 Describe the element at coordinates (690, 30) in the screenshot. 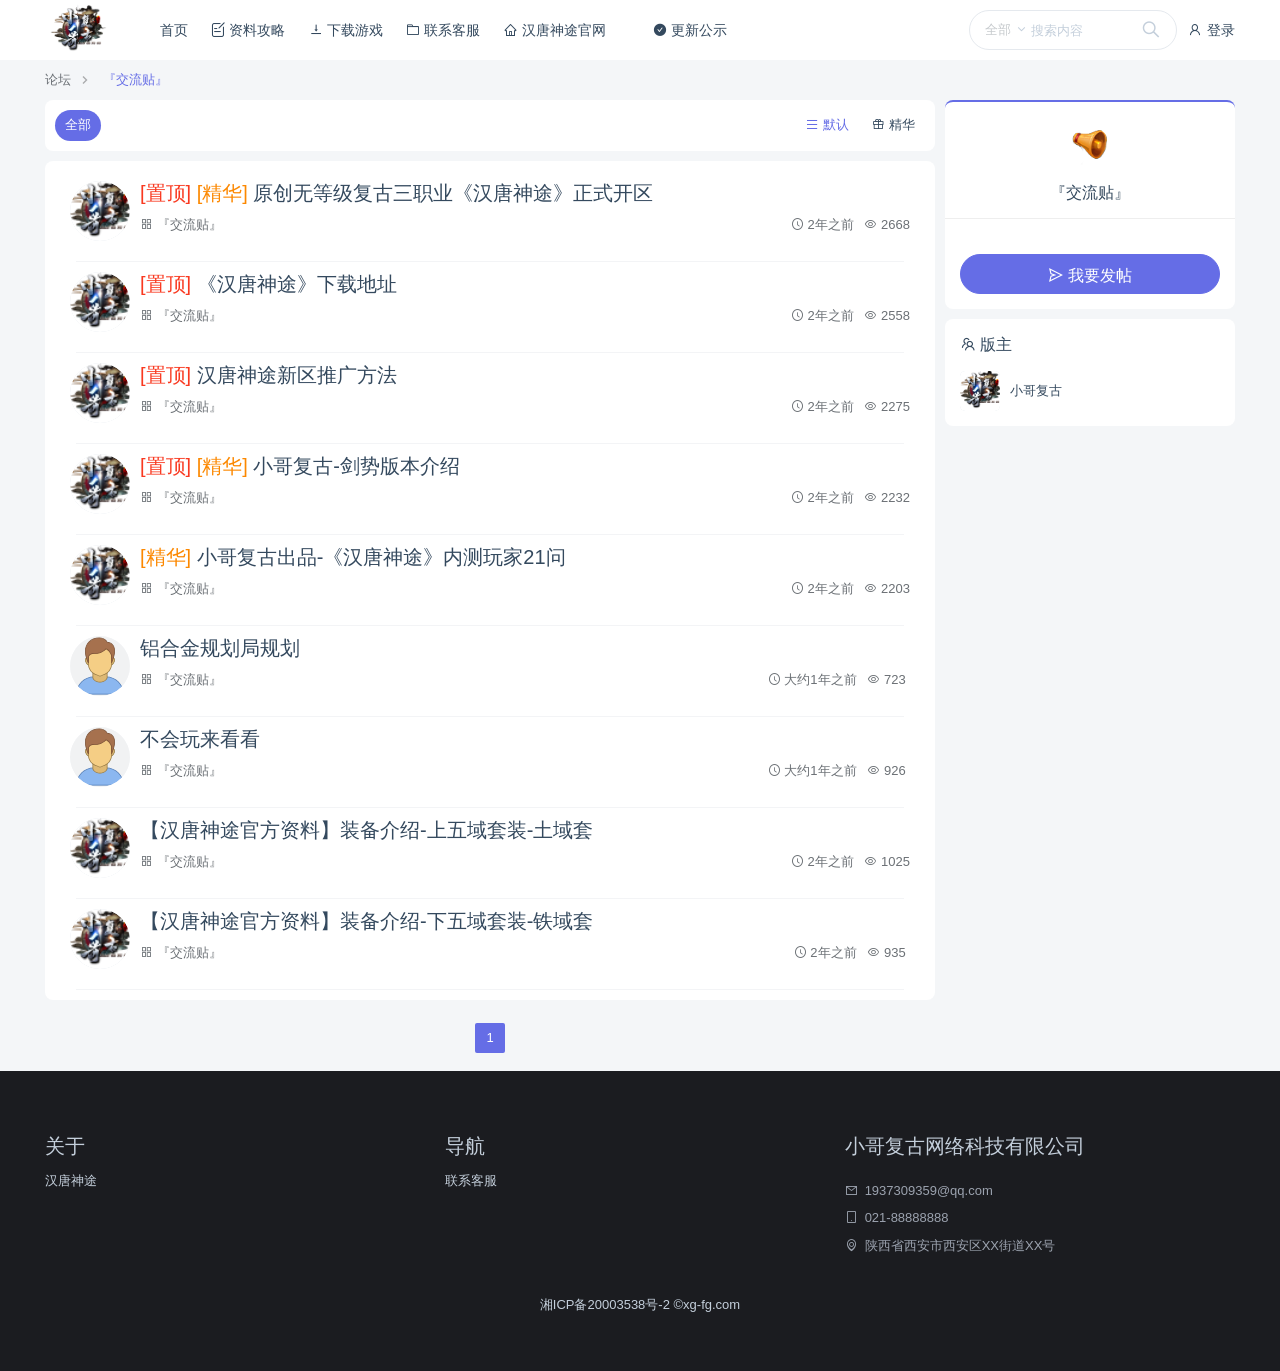

I see `更新公示` at that location.